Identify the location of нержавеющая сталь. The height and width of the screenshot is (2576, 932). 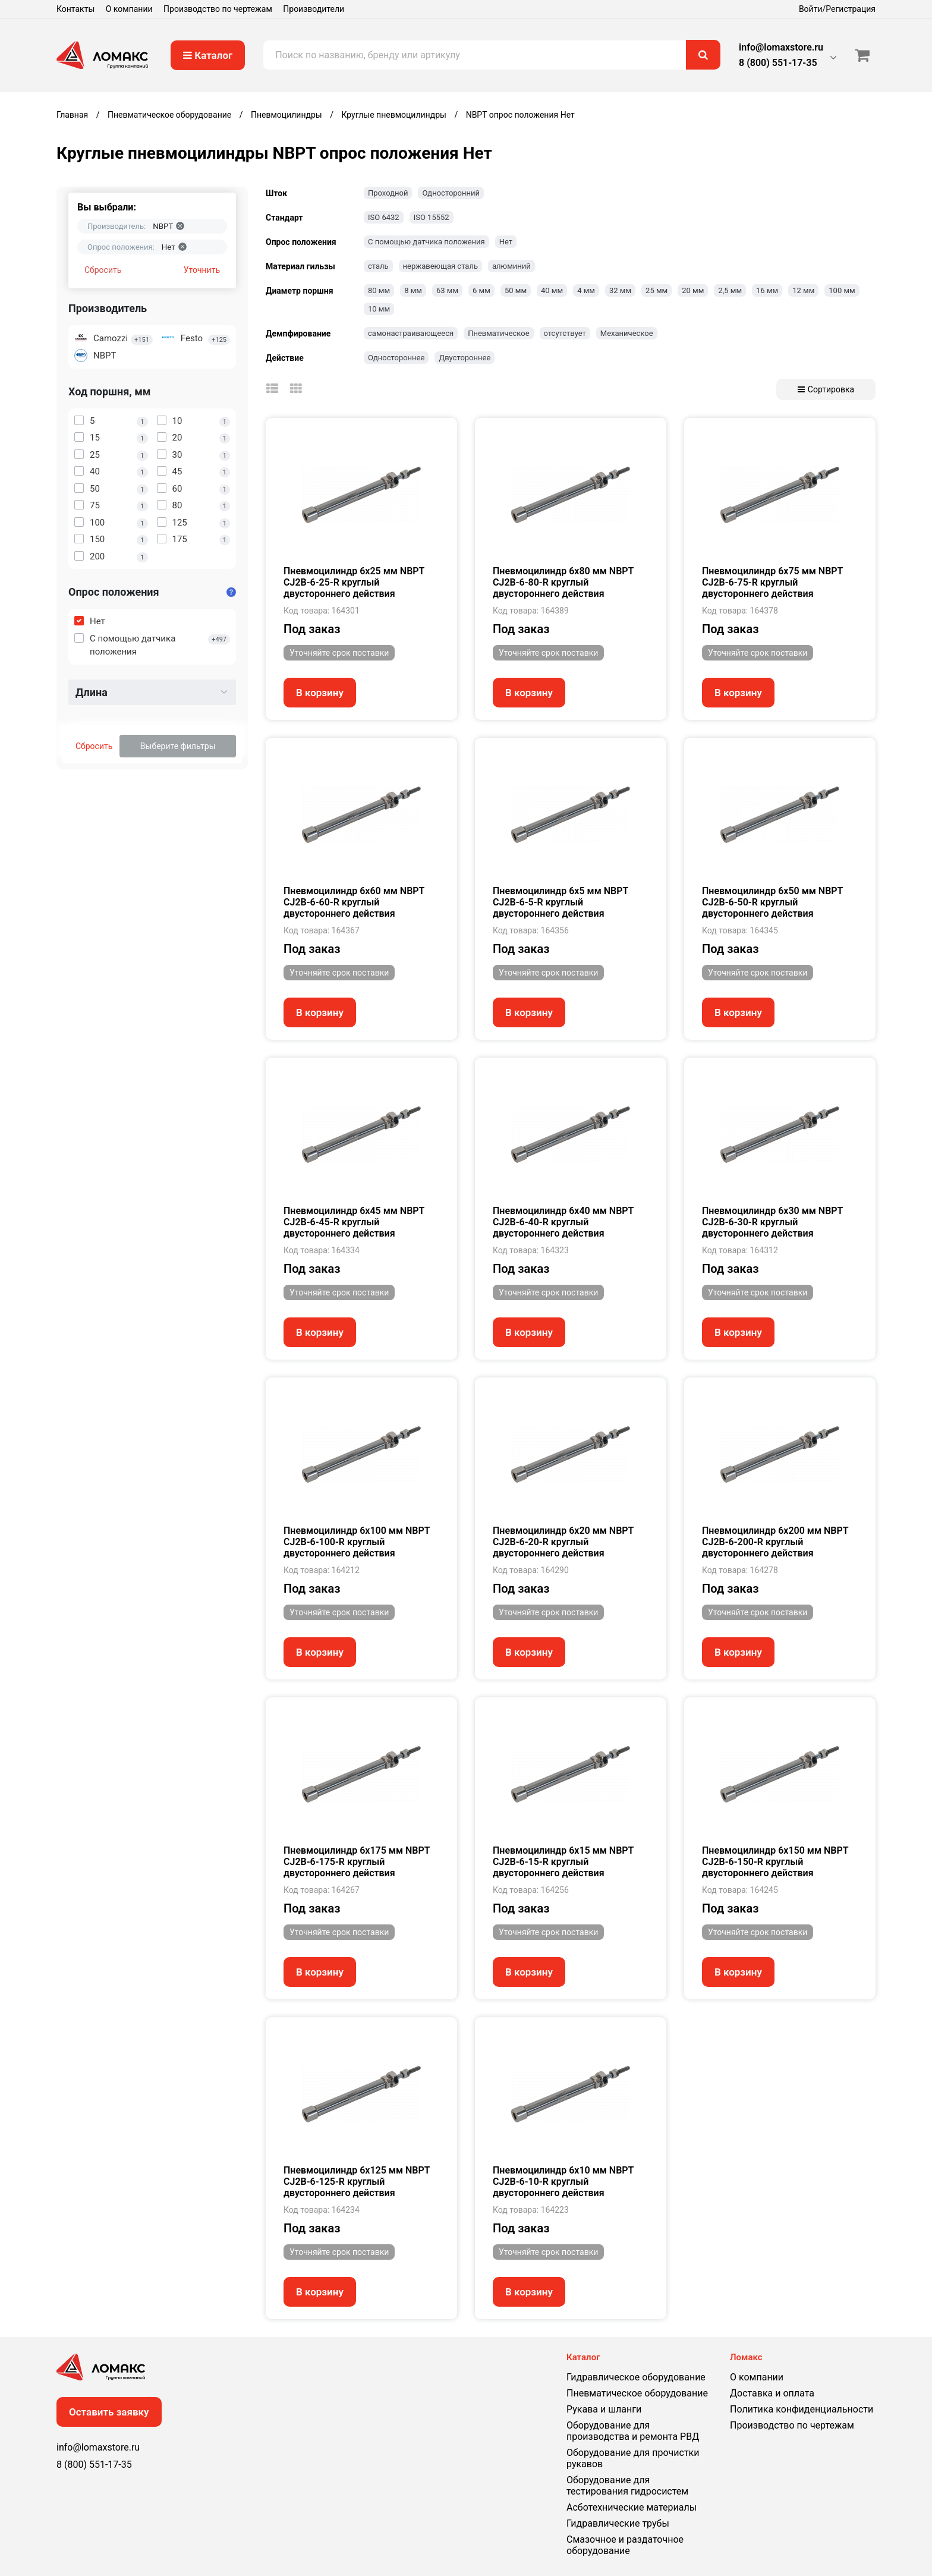
(440, 266).